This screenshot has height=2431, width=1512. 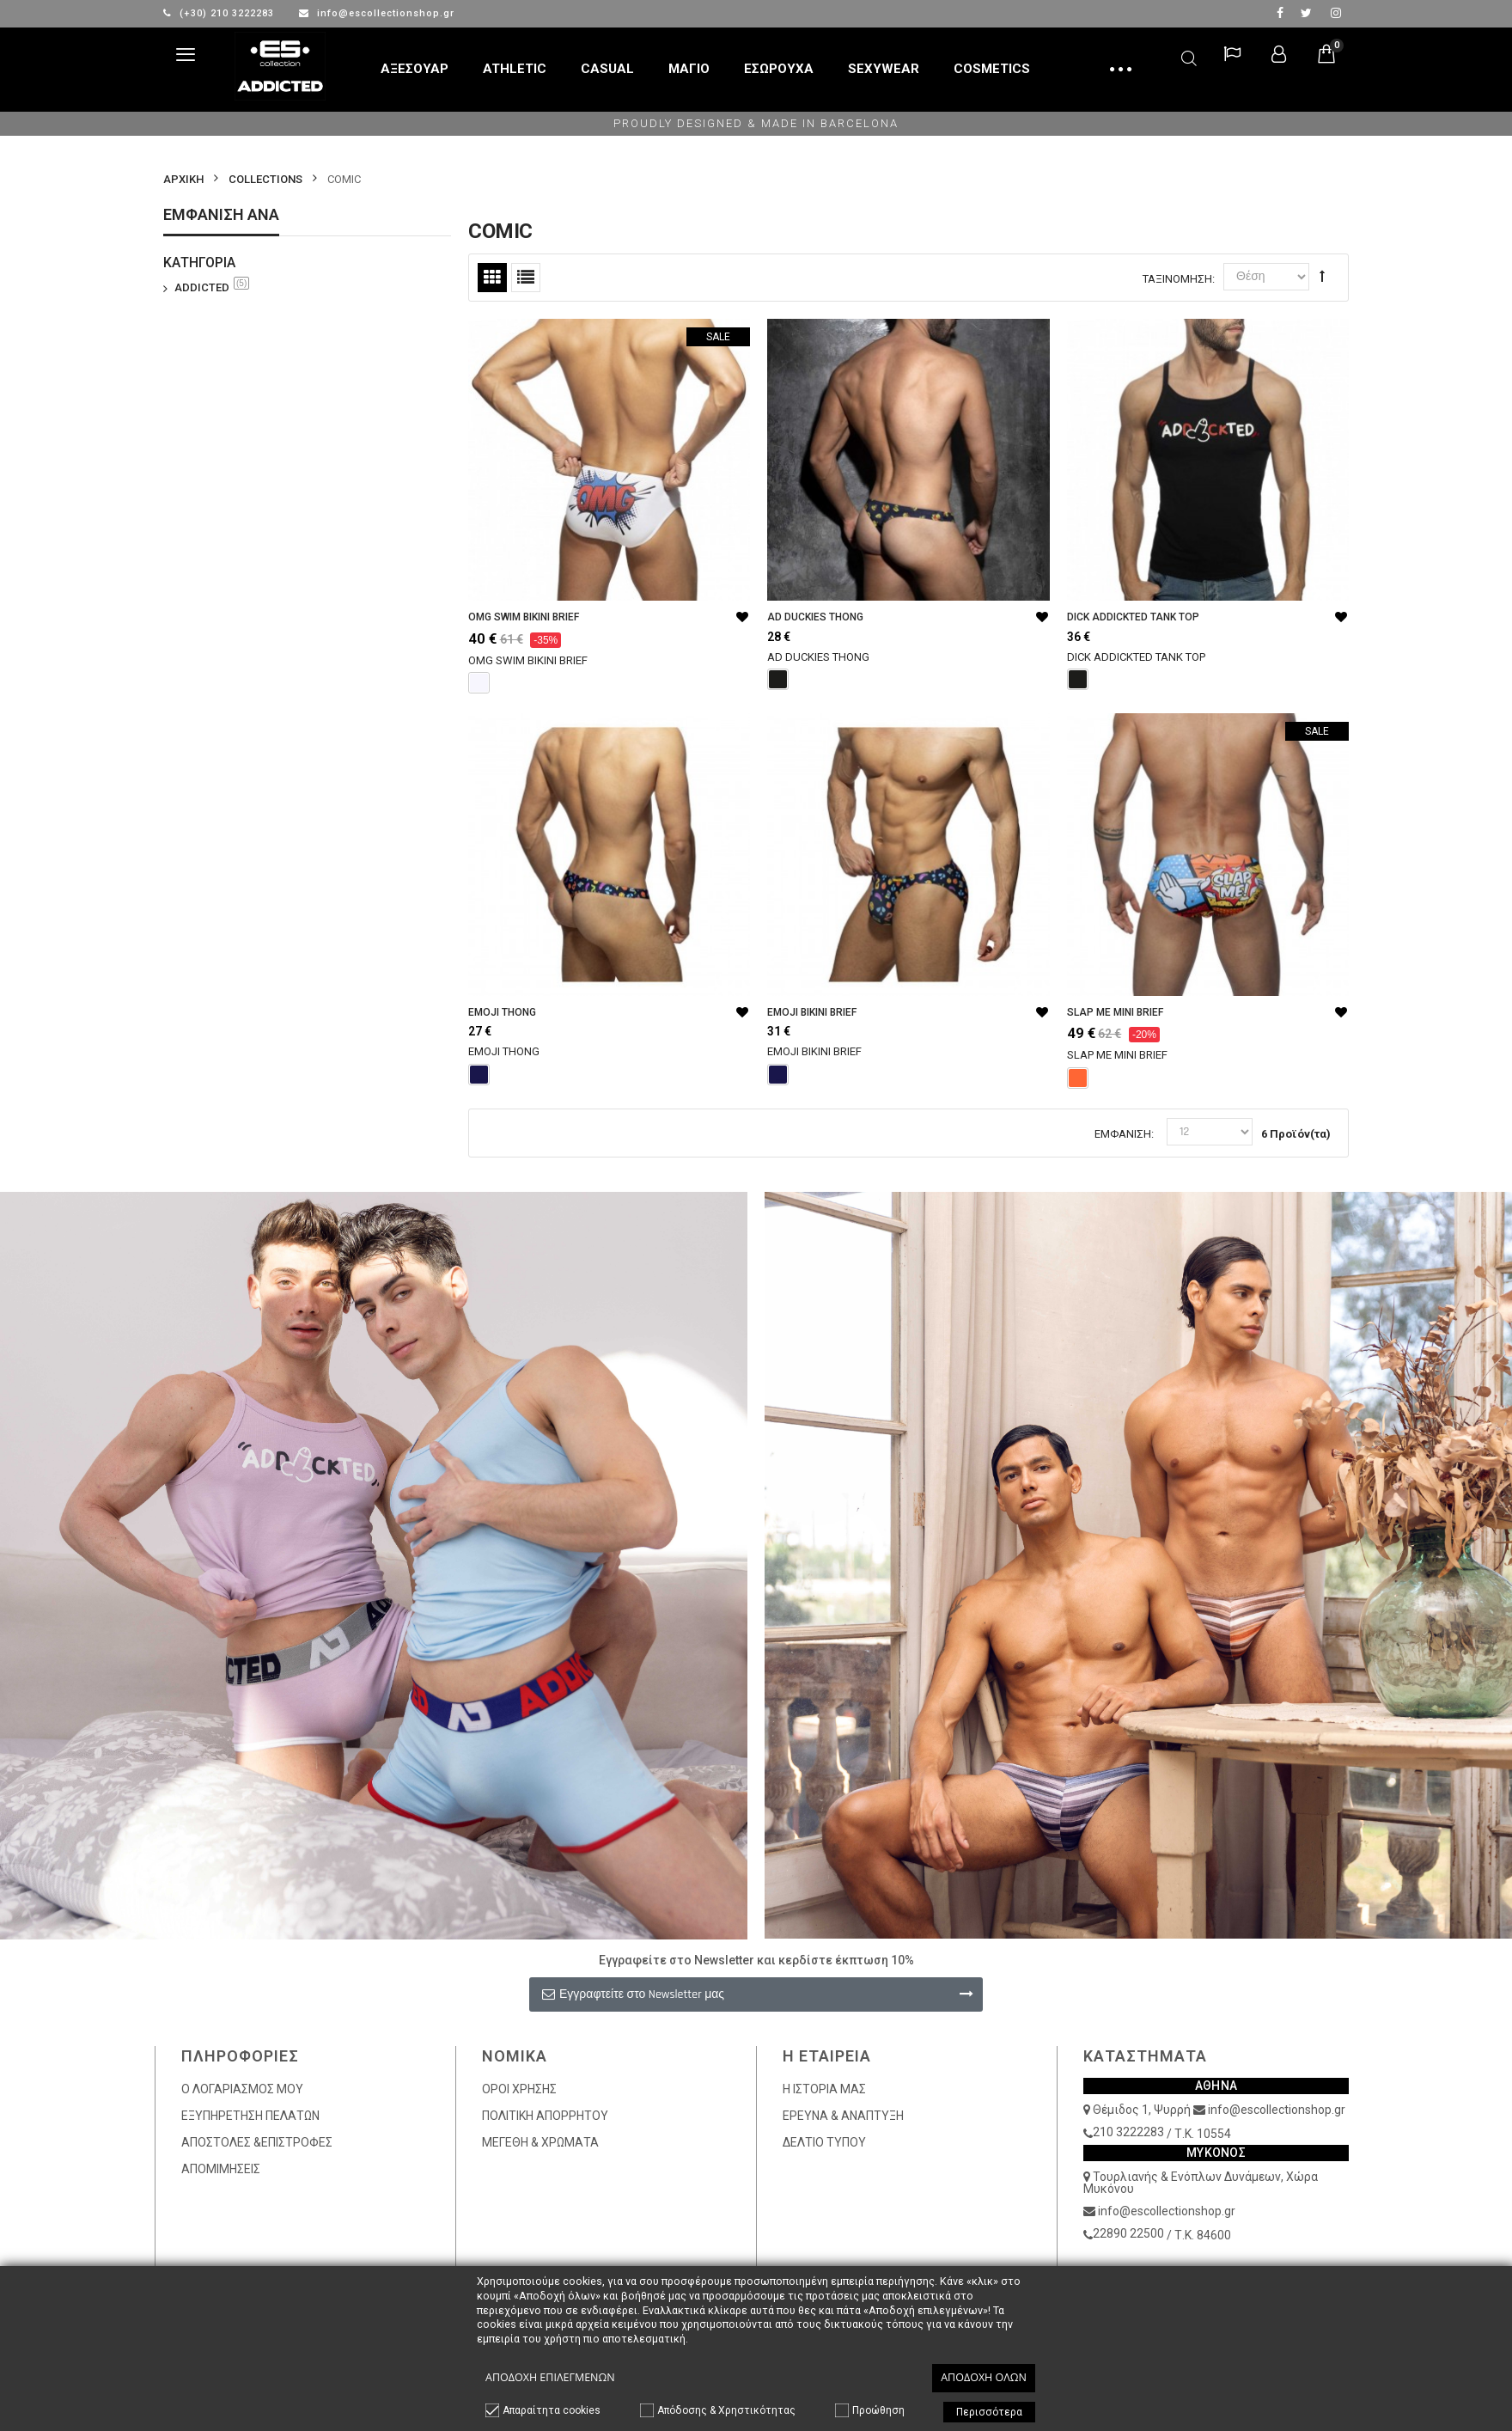 What do you see at coordinates (1128, 2132) in the screenshot?
I see `210 3222283` at bounding box center [1128, 2132].